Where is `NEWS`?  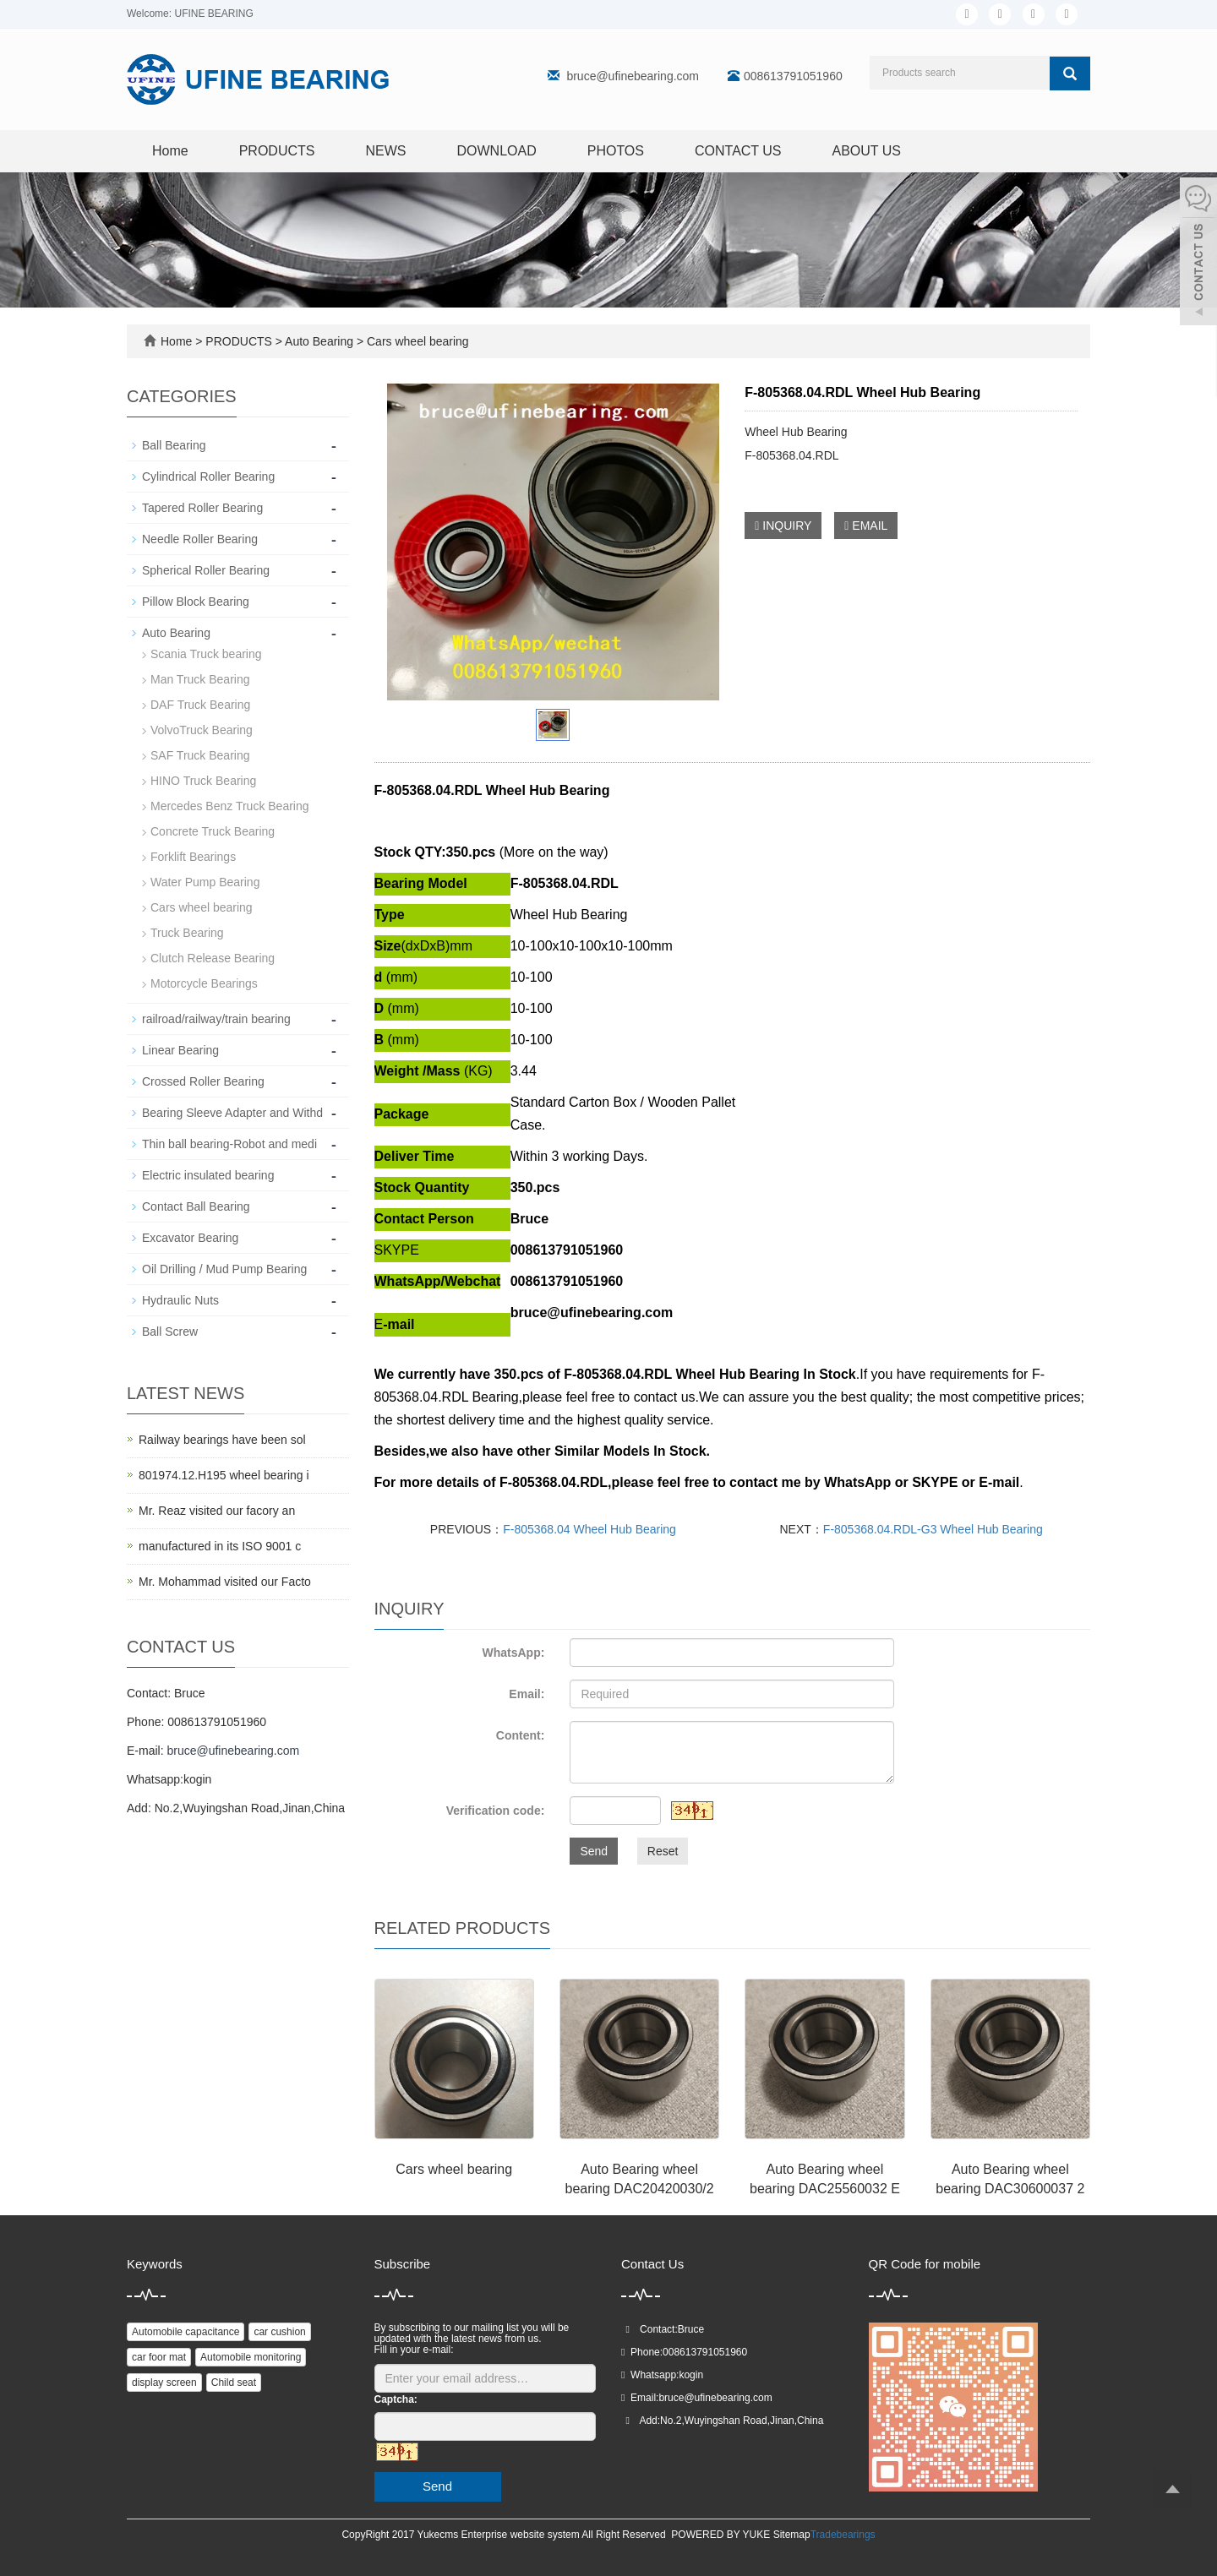 NEWS is located at coordinates (385, 151).